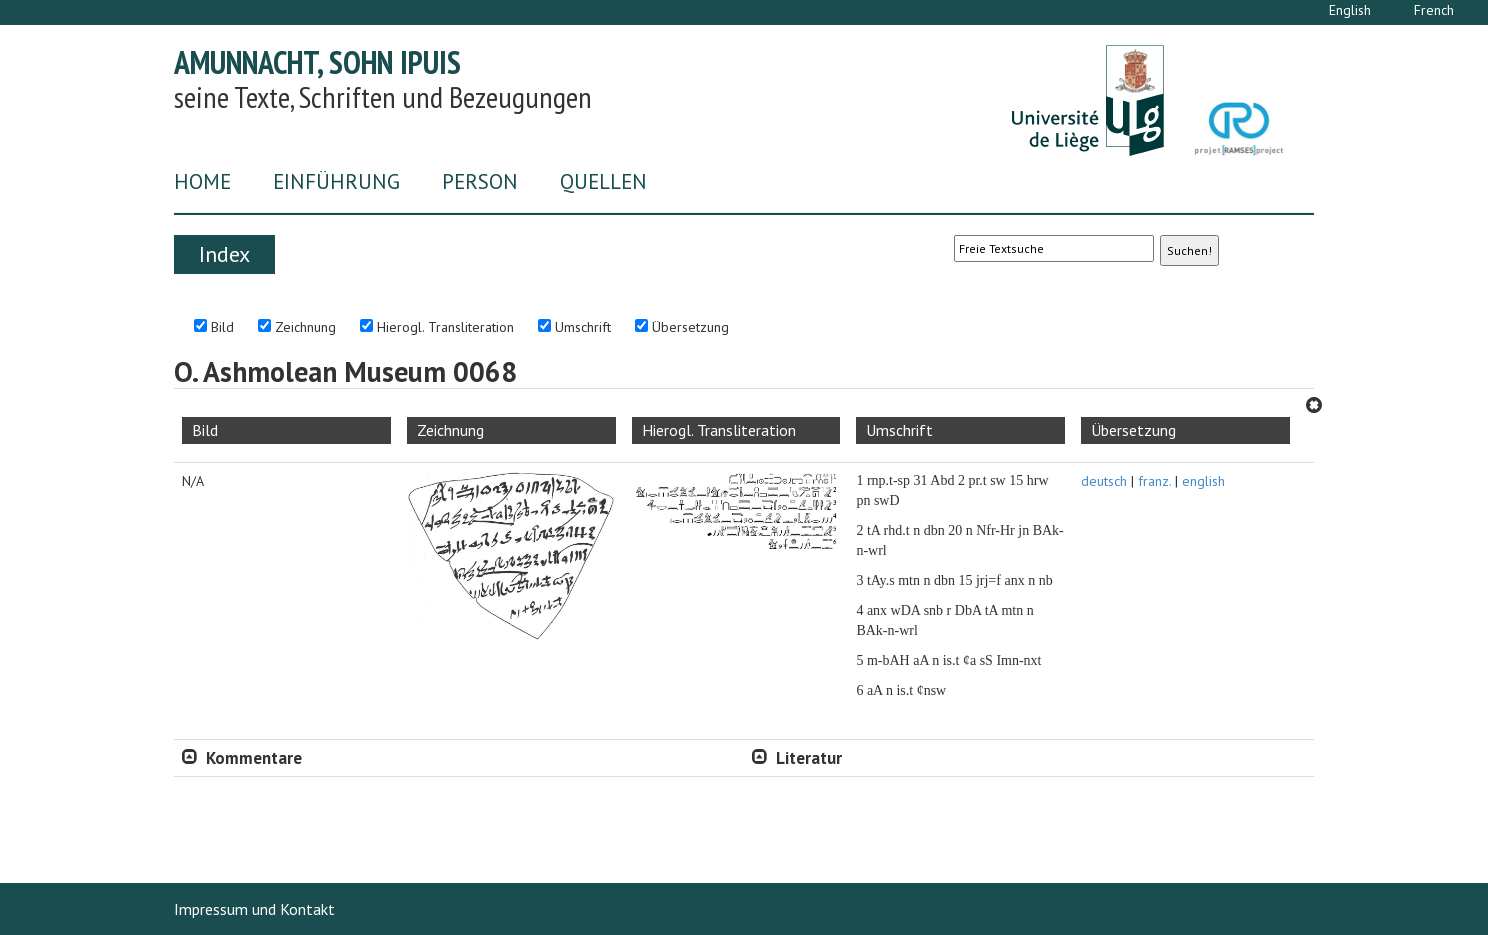 The image size is (1488, 935). I want to click on Person, so click(480, 181).